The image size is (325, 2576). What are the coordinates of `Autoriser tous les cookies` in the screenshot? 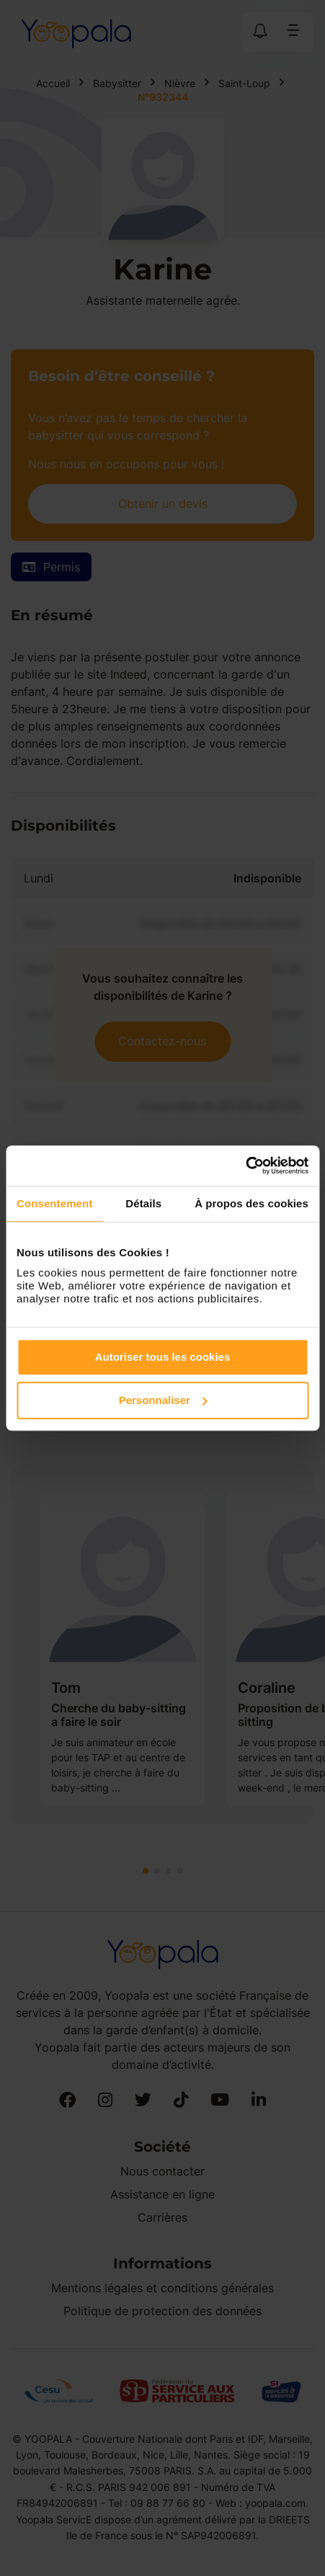 It's located at (163, 1357).